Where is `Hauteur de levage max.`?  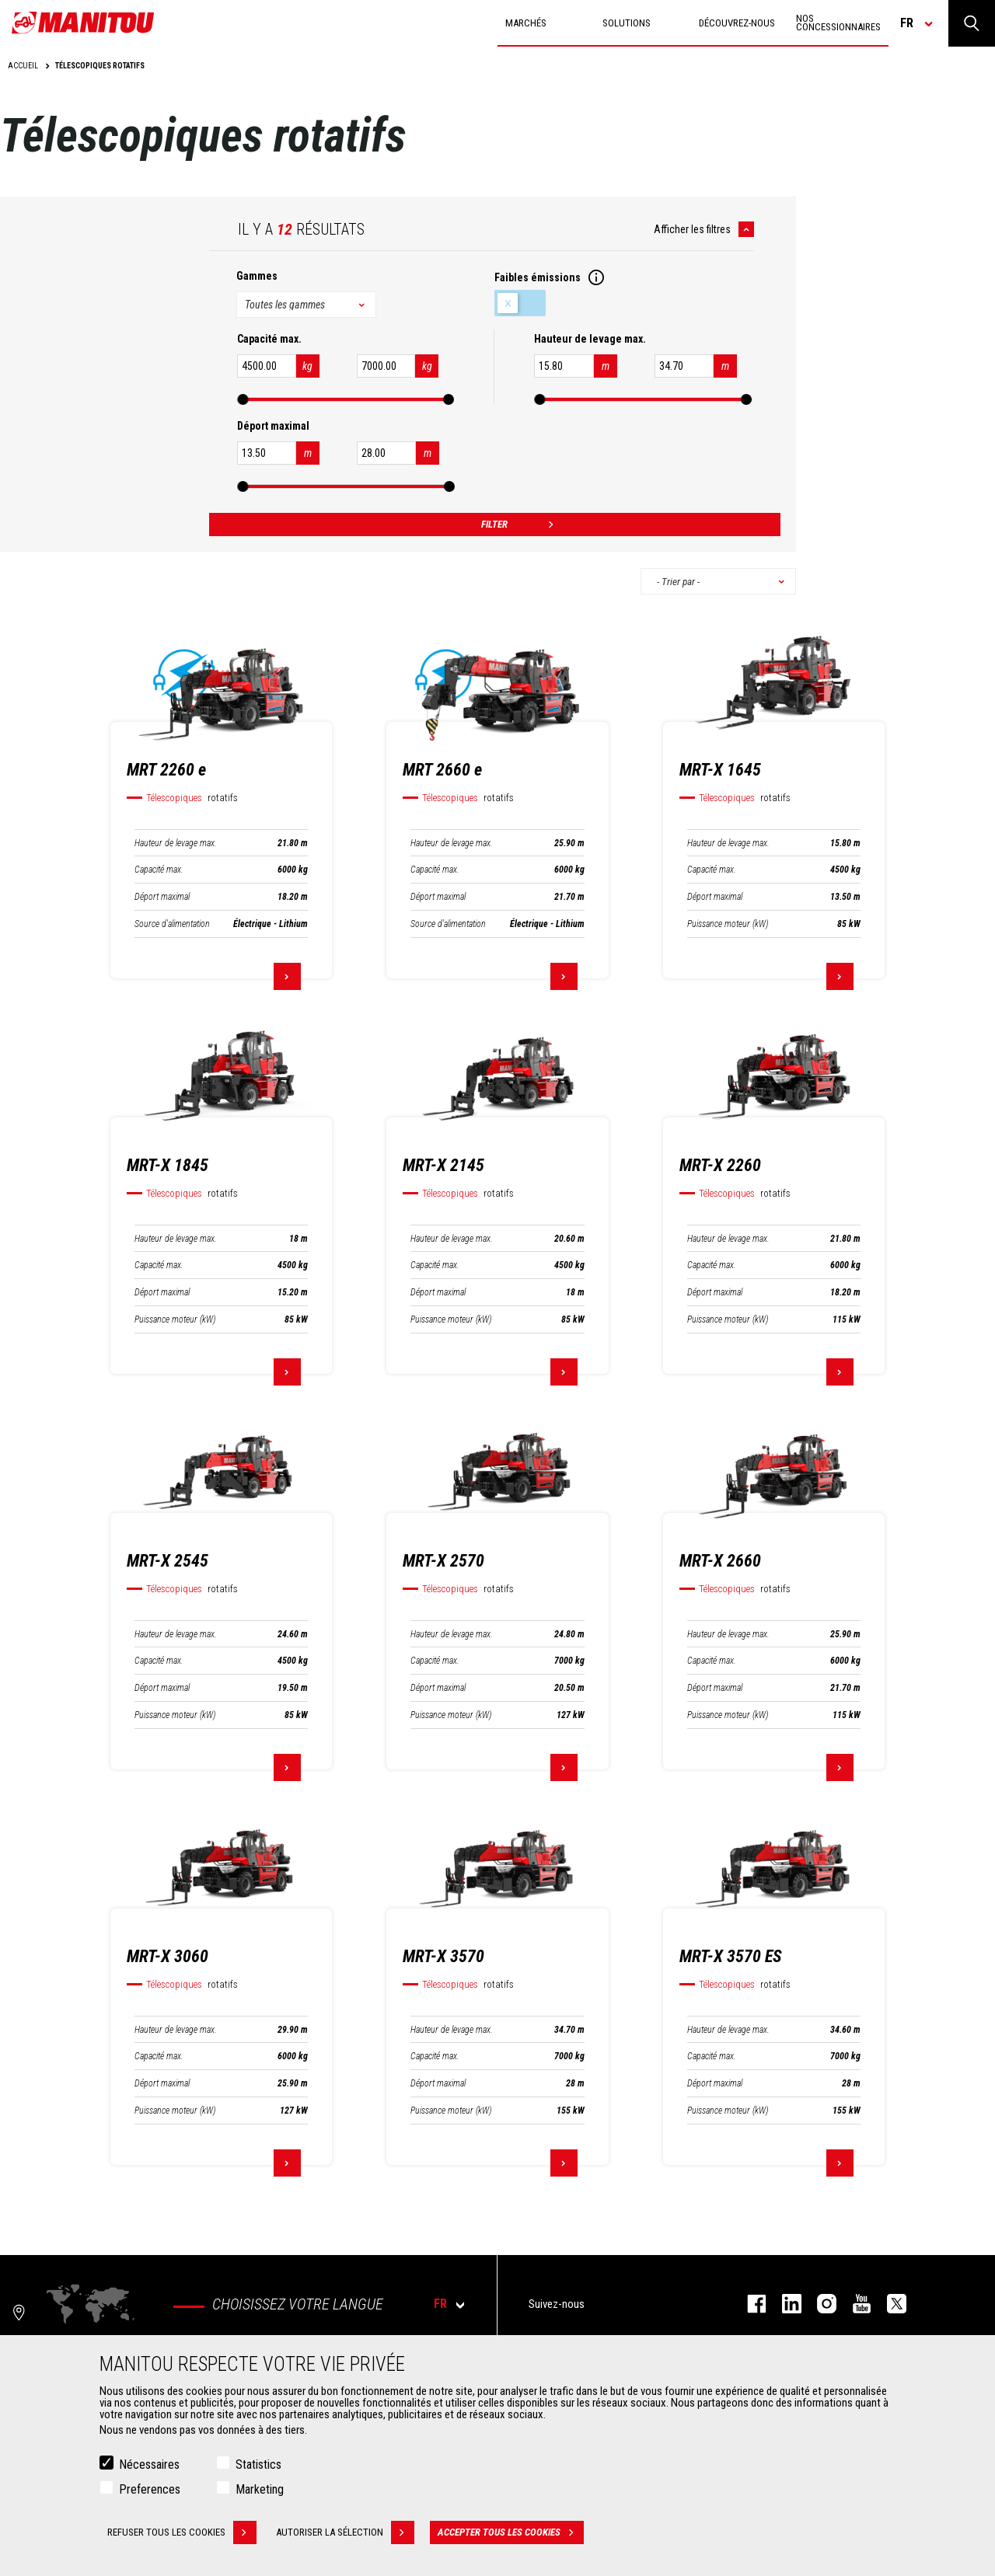
Hauteur de levage max. is located at coordinates (175, 843).